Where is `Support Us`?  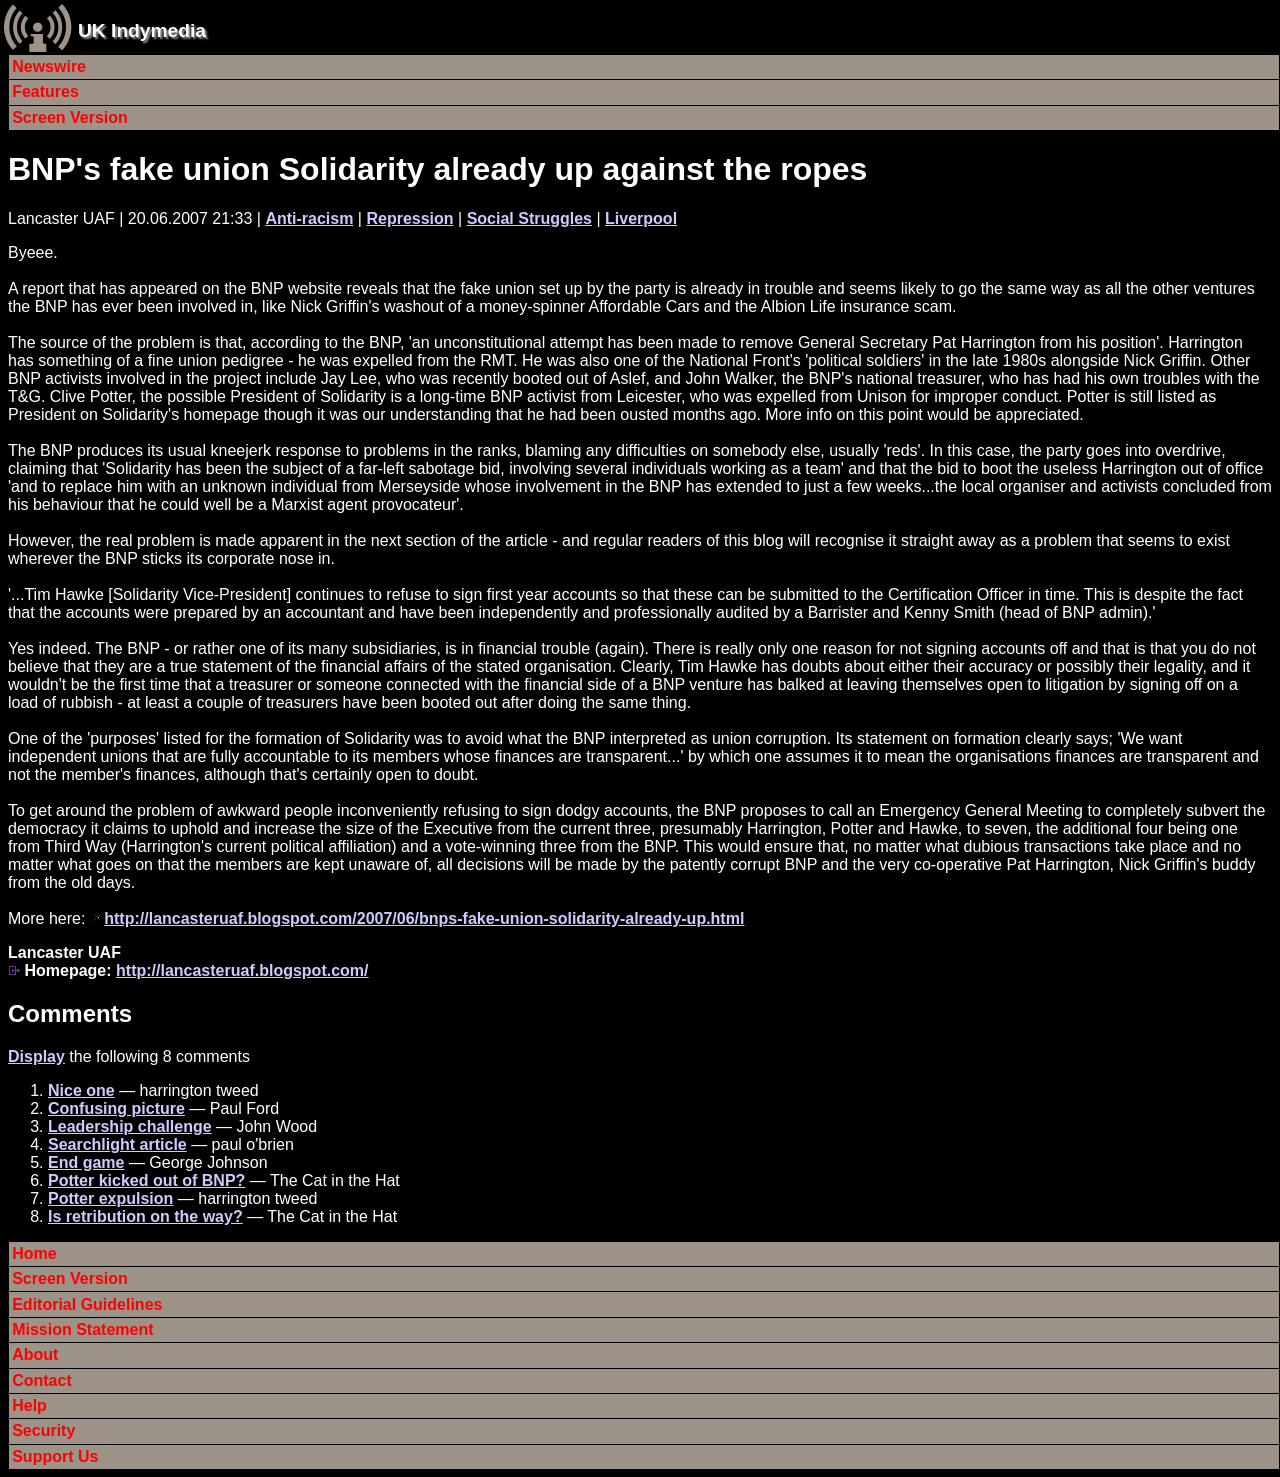
Support Us is located at coordinates (55, 1456).